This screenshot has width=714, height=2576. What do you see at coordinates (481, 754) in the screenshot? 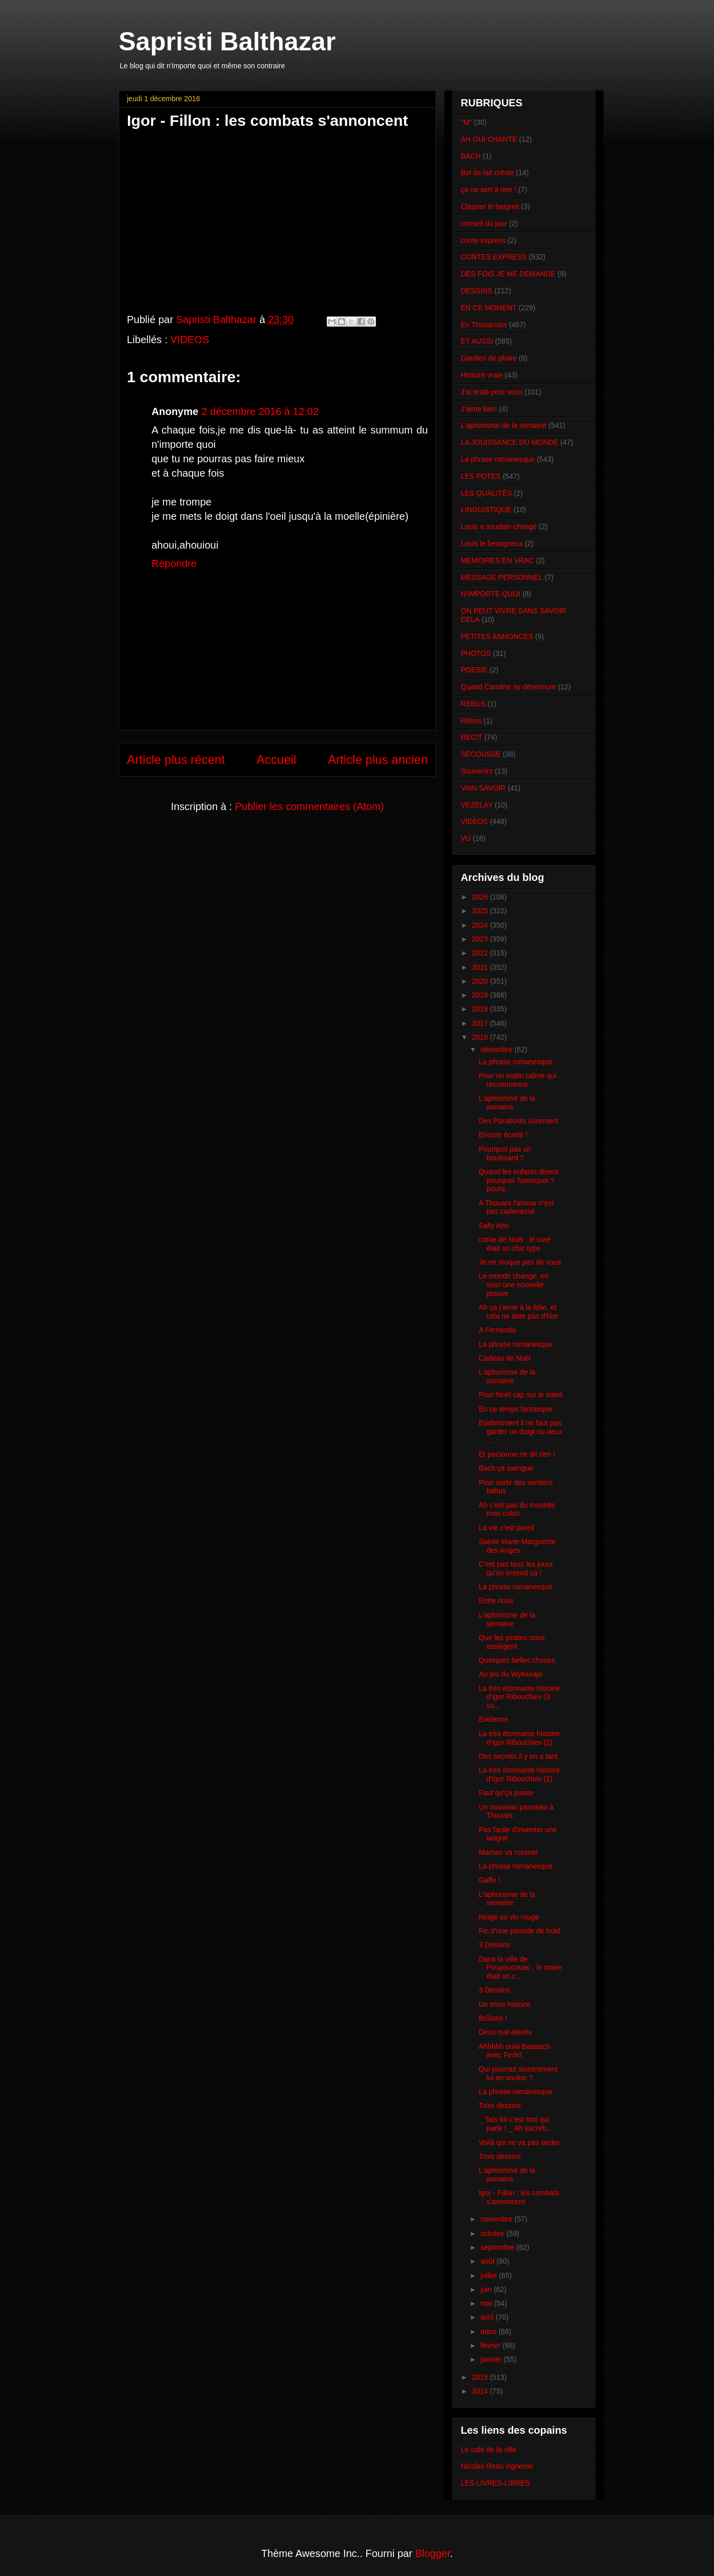
I see `SECOUSSE` at bounding box center [481, 754].